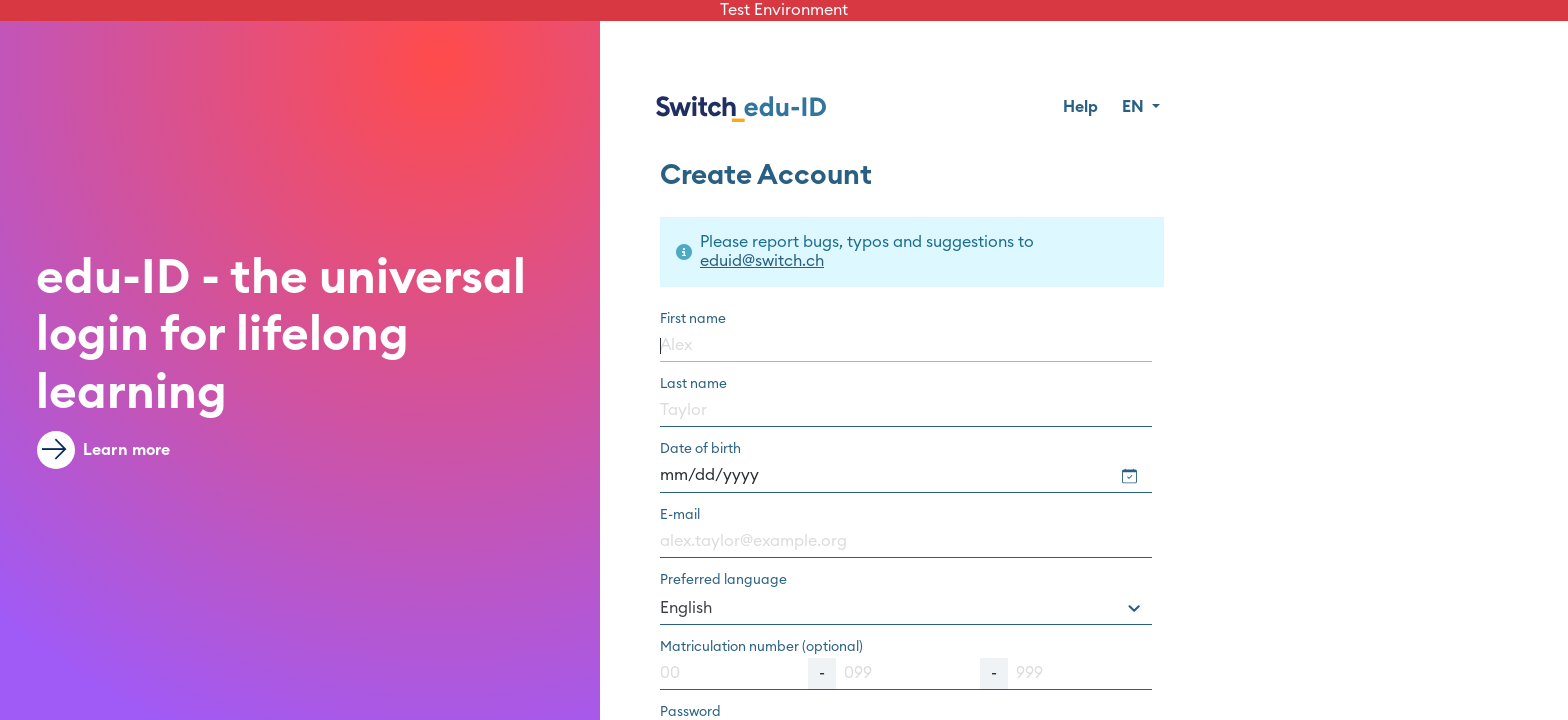  I want to click on First name, so click(693, 319).